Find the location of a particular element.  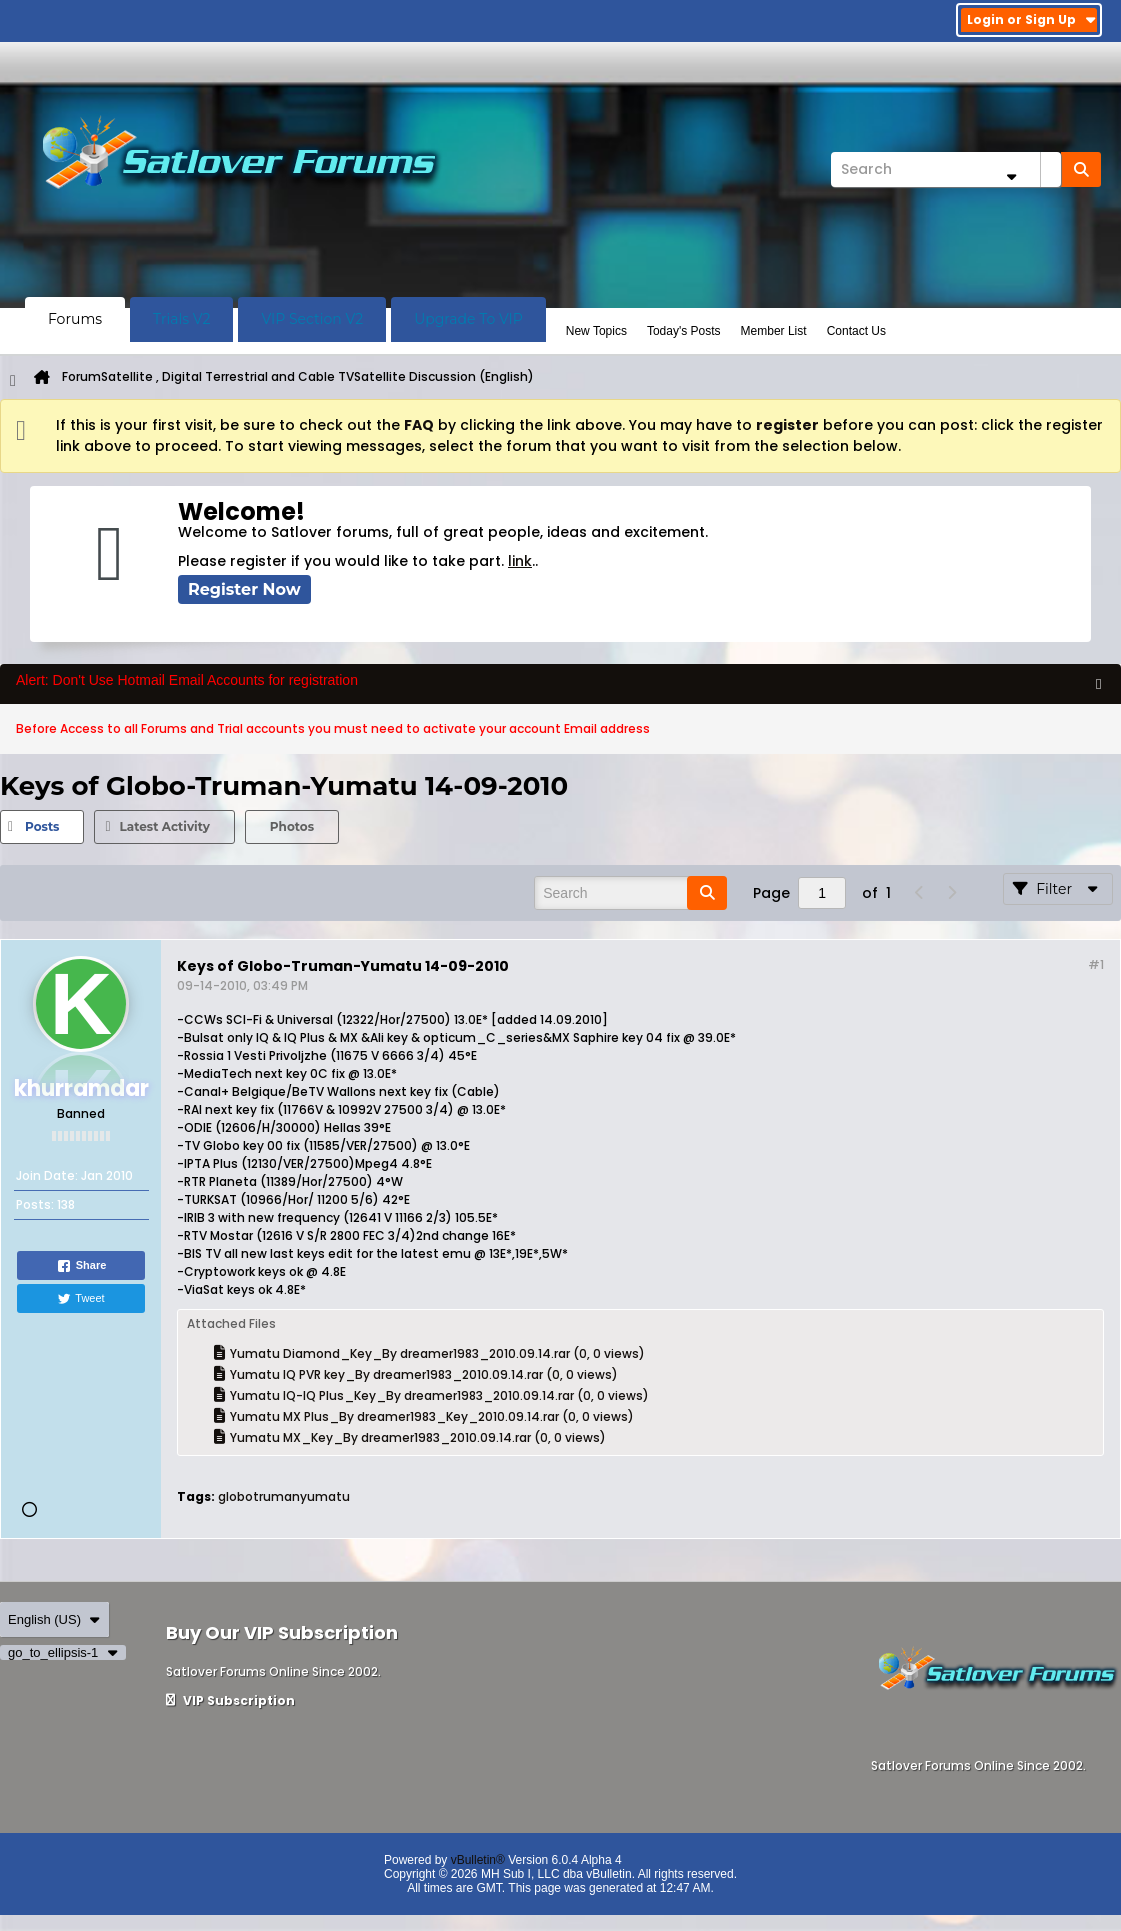

Contact Us is located at coordinates (856, 331).